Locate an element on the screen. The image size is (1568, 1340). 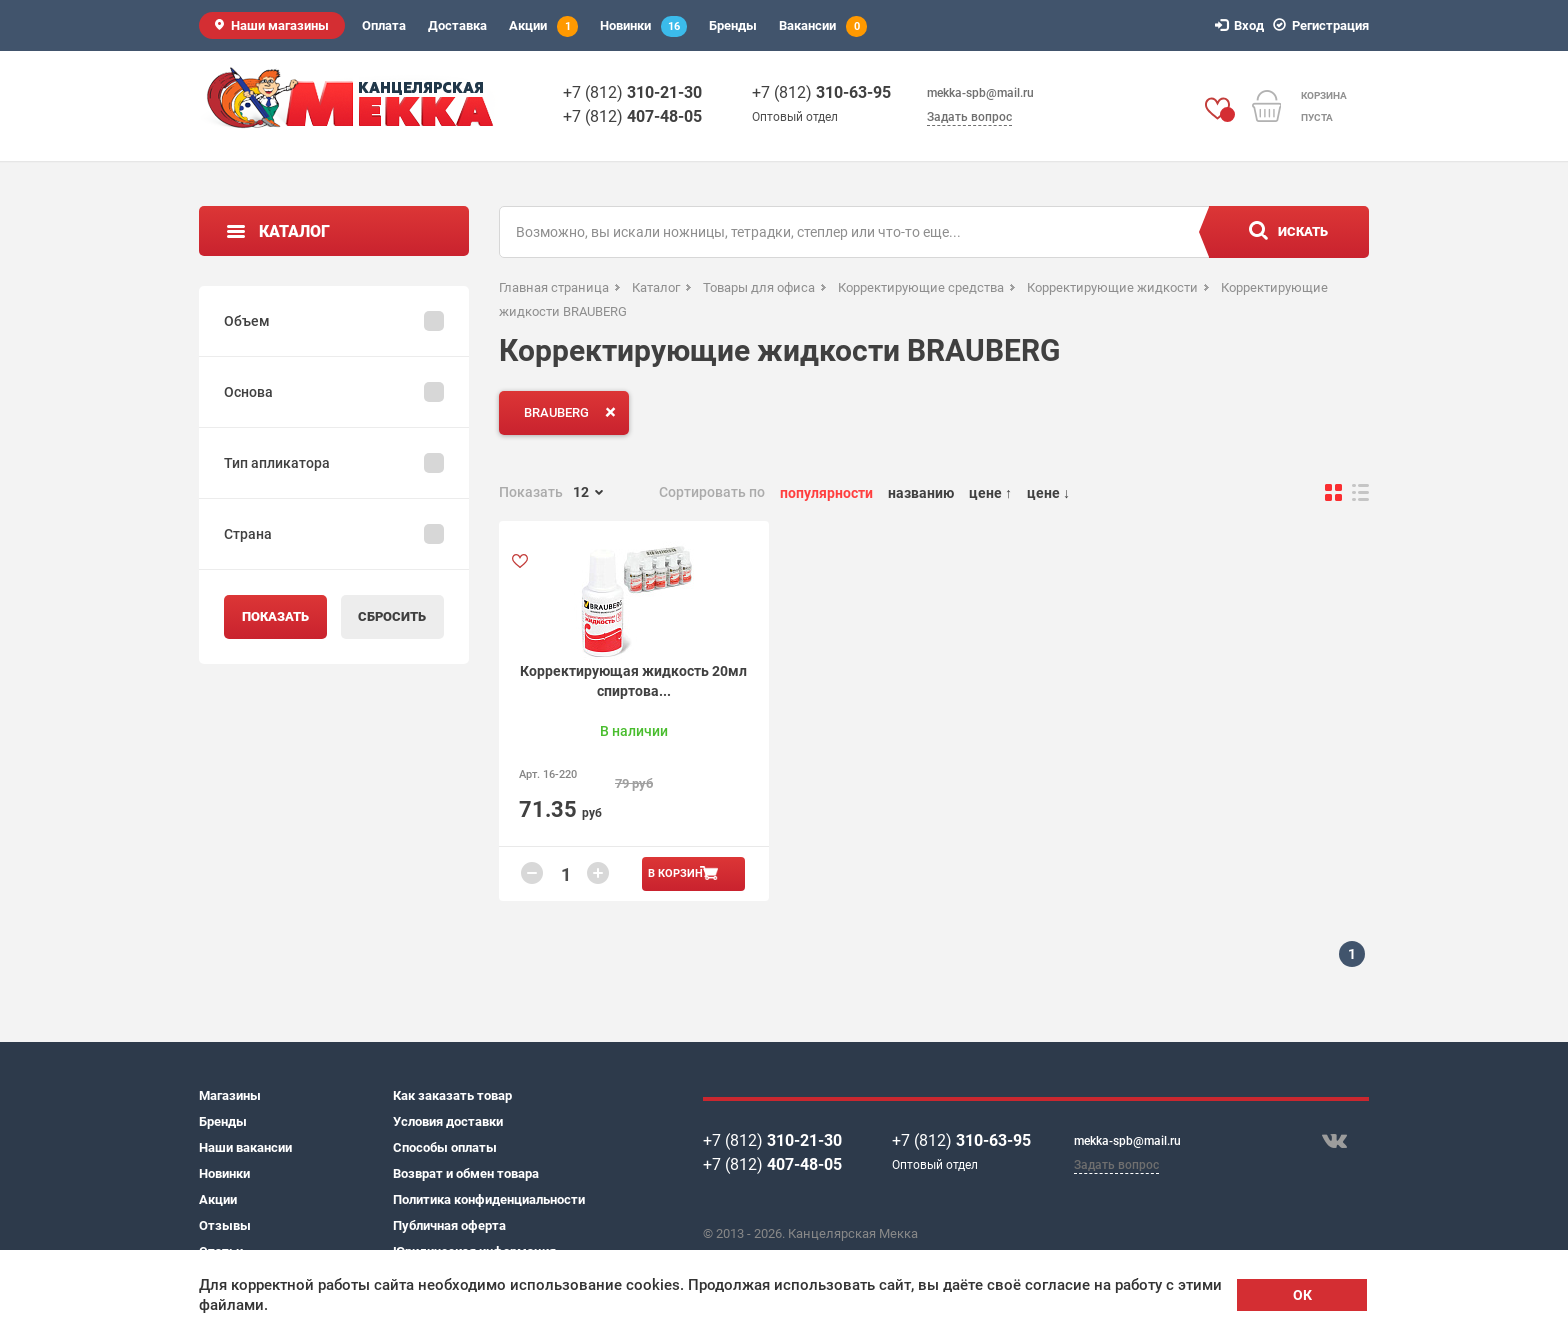
Оплата is located at coordinates (384, 25).